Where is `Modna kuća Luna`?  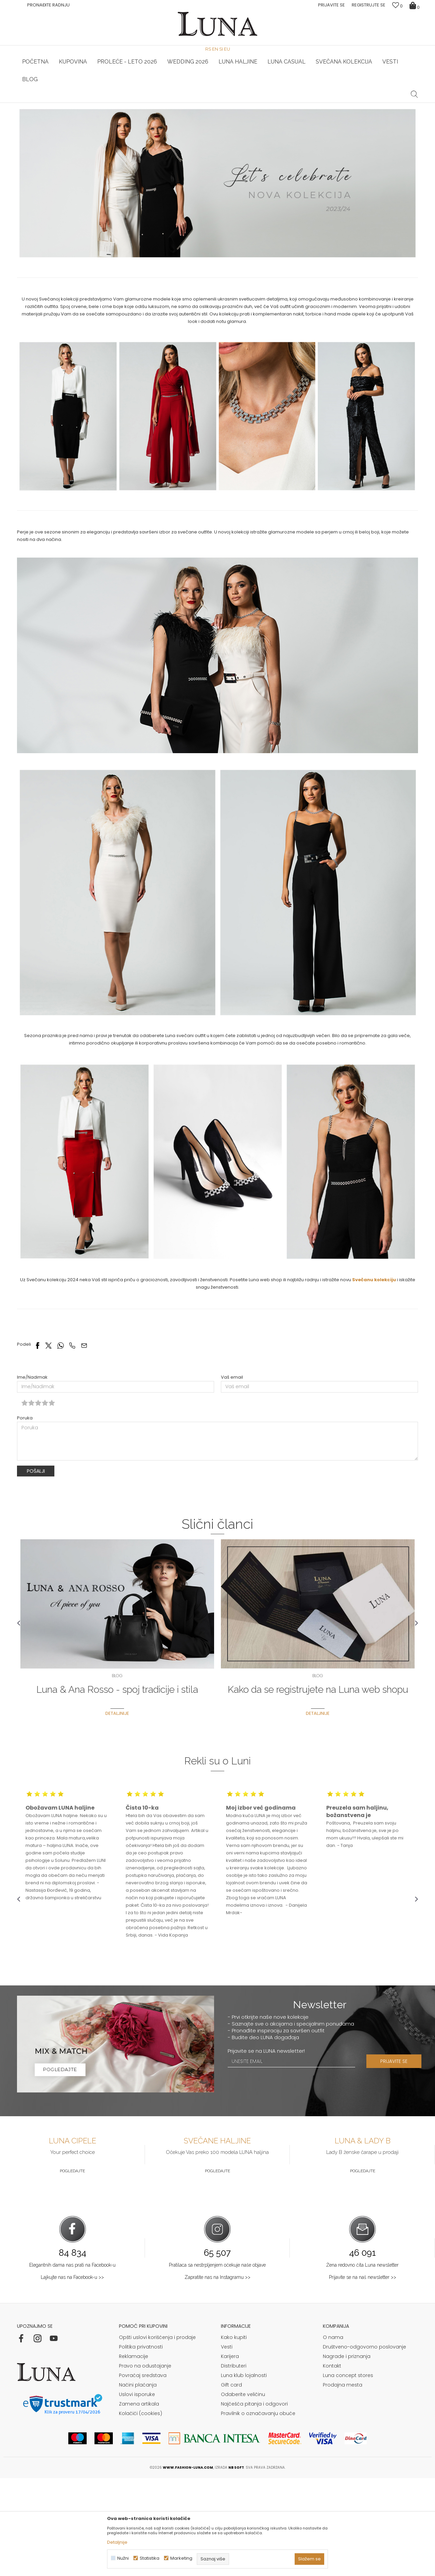 Modna kuća Luna is located at coordinates (35, 112).